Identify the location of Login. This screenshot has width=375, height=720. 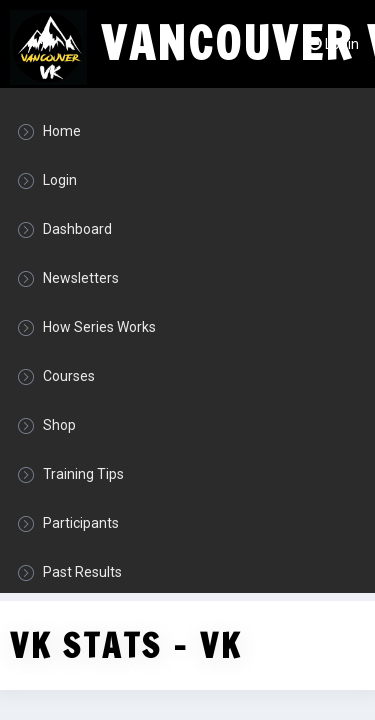
(333, 44).